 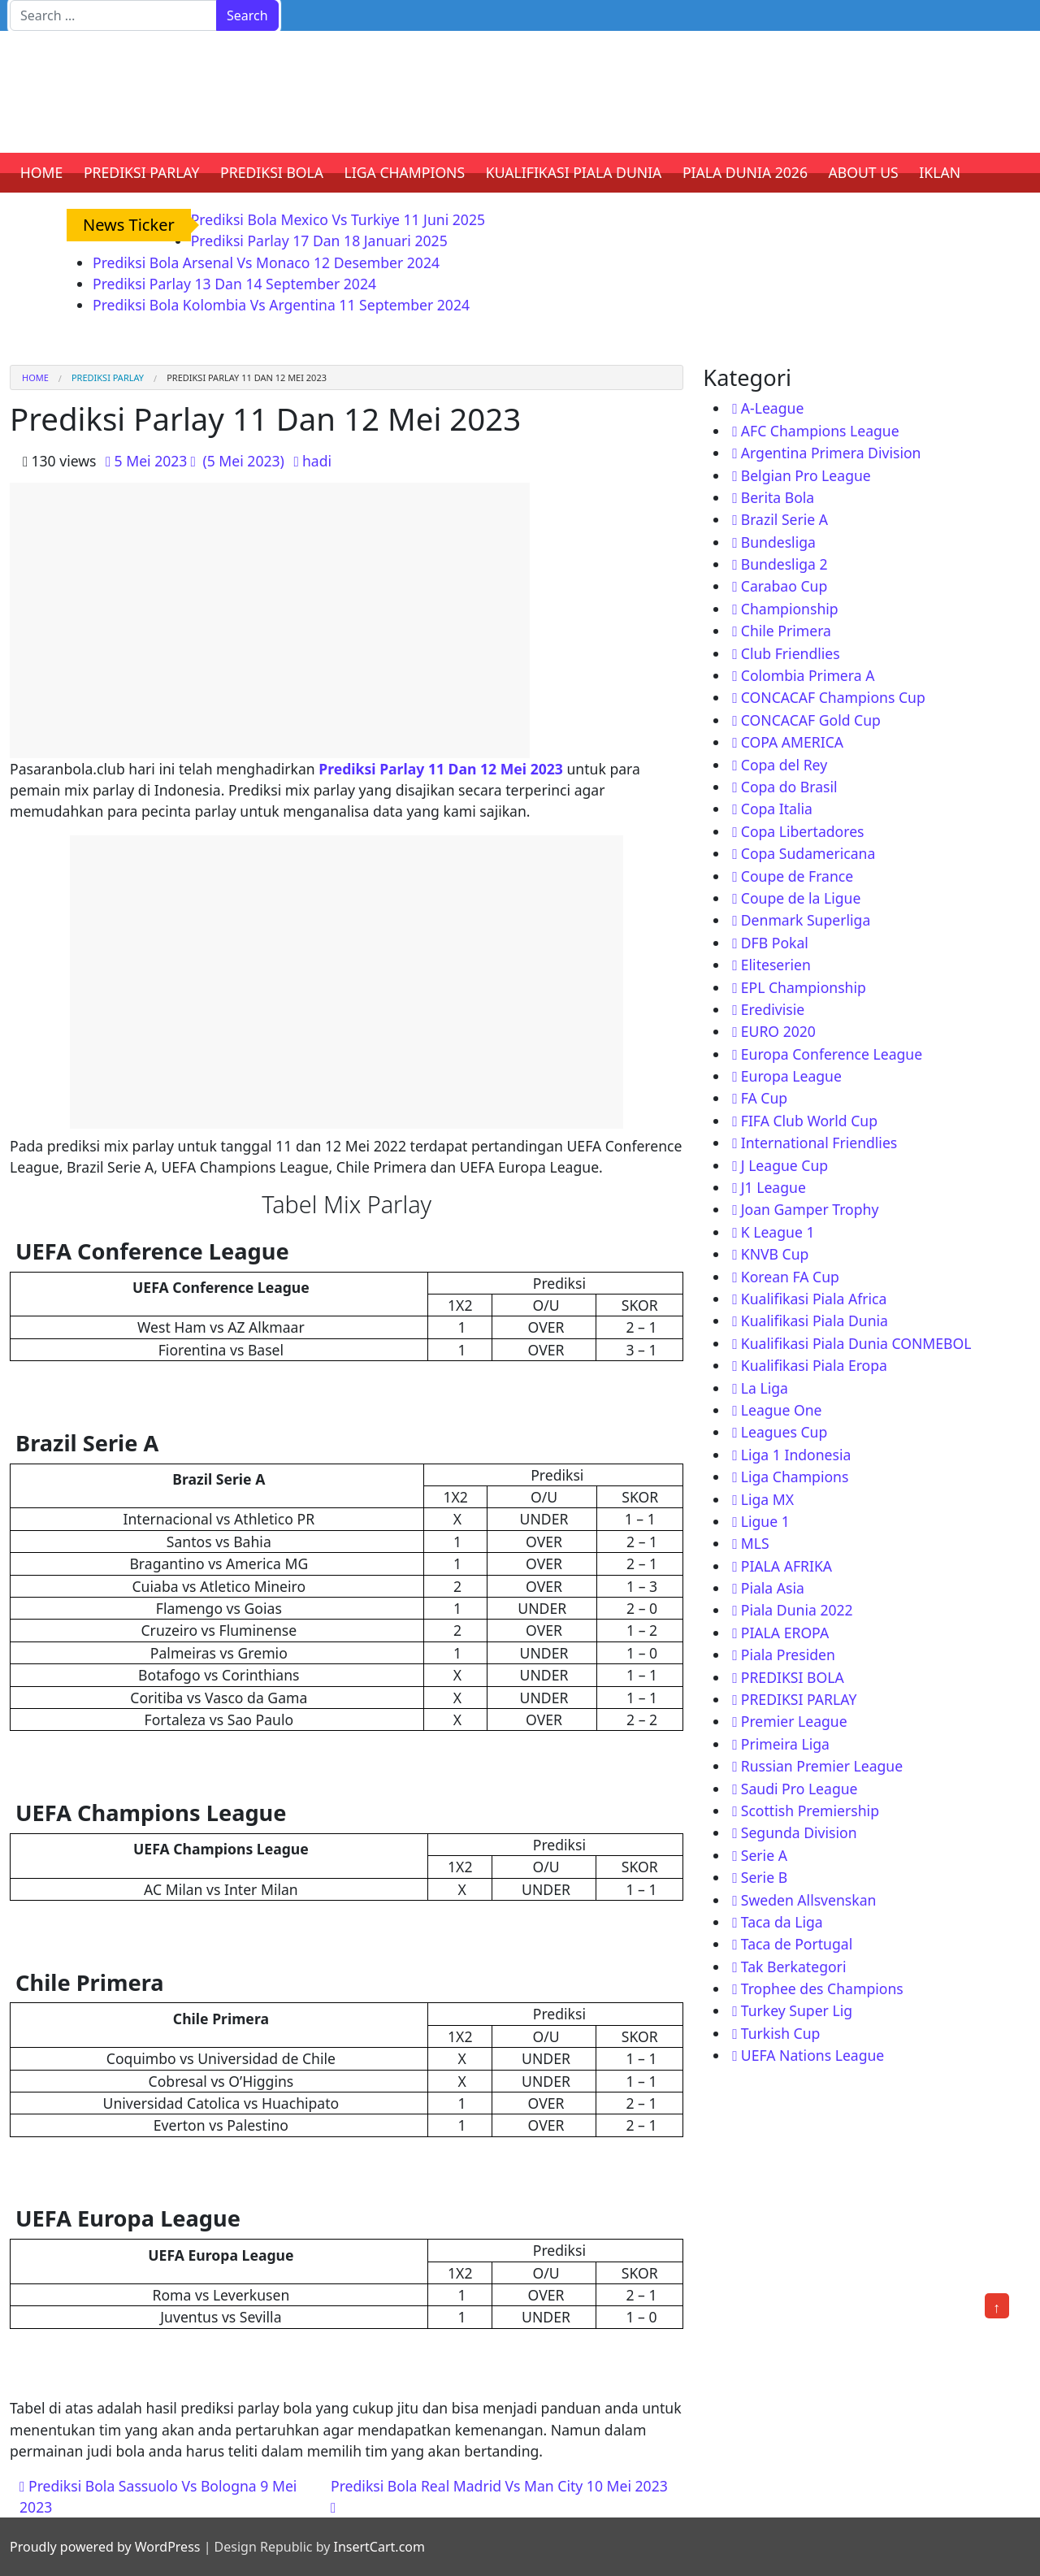 What do you see at coordinates (797, 1610) in the screenshot?
I see `Piala Dunia 2022` at bounding box center [797, 1610].